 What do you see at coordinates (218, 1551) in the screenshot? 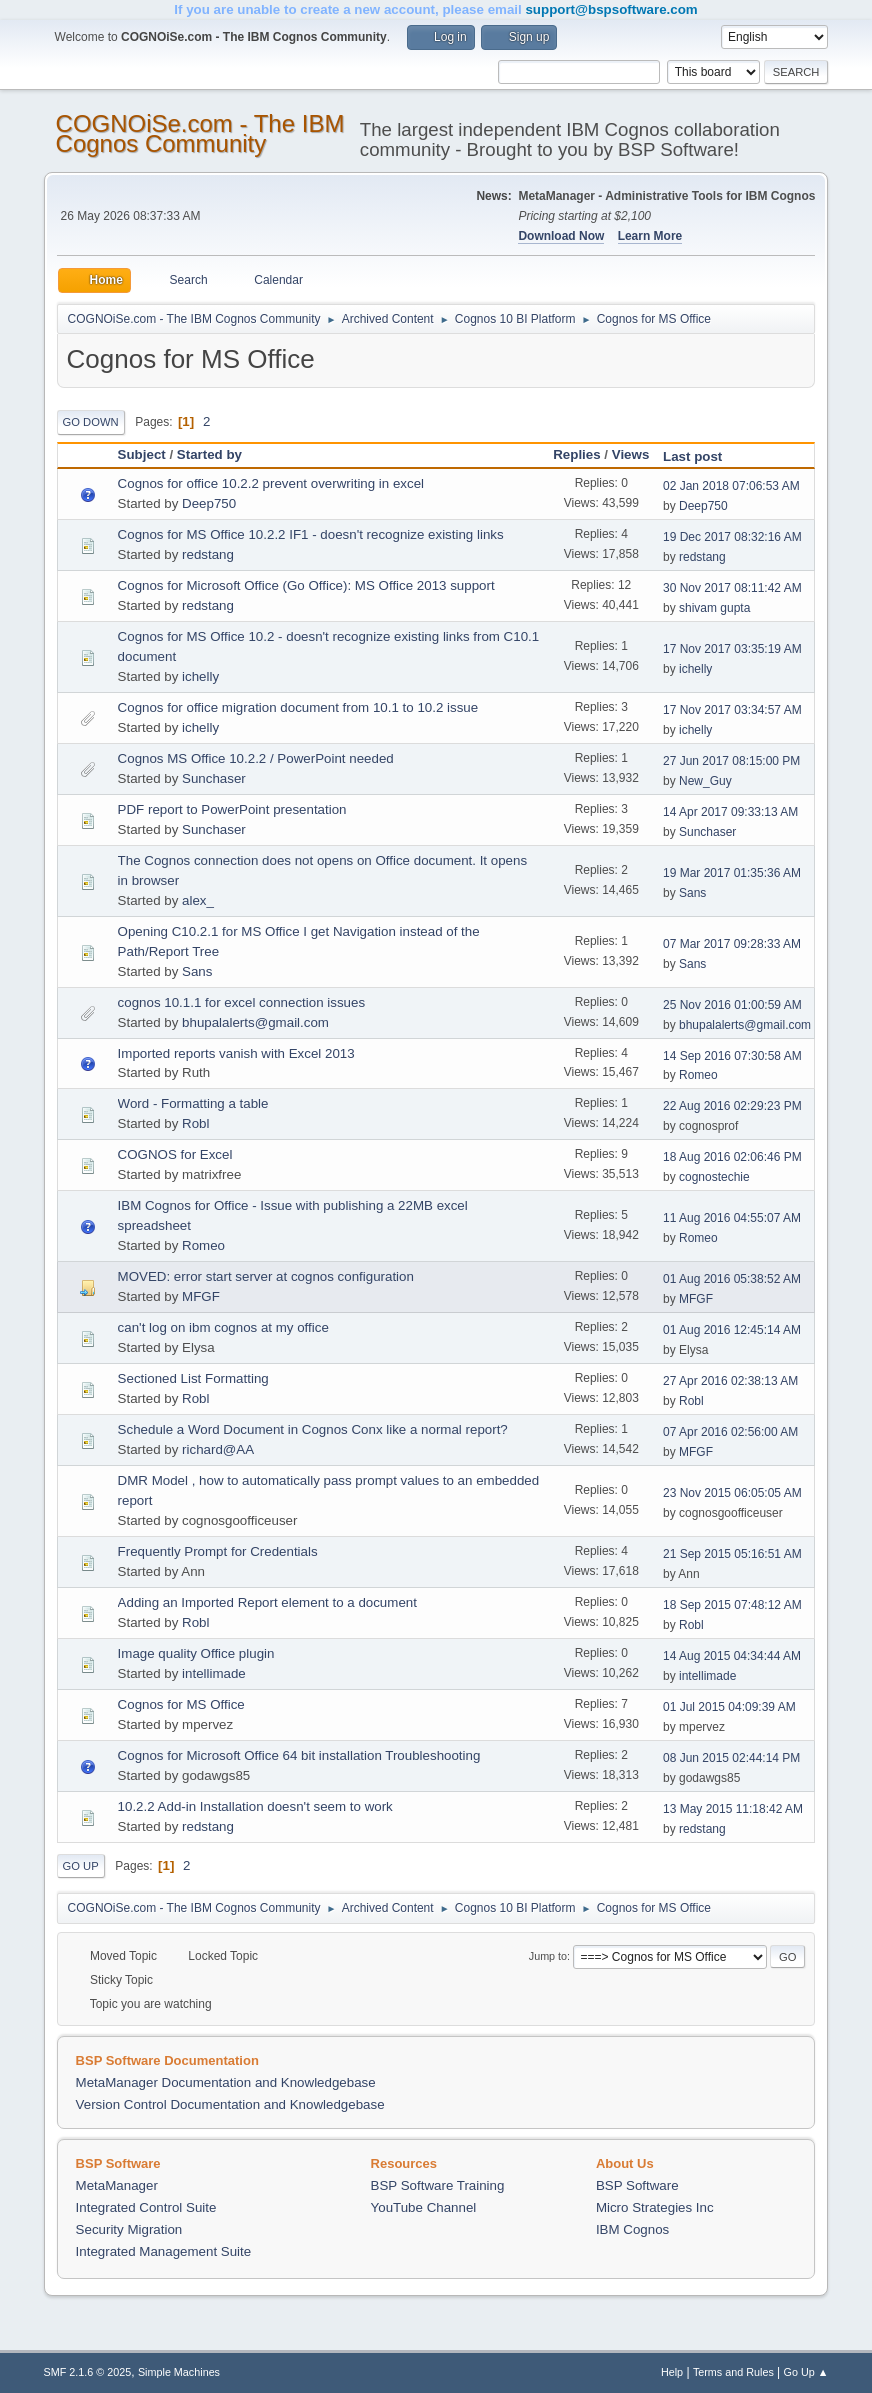
I see `Frequently Prompt for Credentials` at bounding box center [218, 1551].